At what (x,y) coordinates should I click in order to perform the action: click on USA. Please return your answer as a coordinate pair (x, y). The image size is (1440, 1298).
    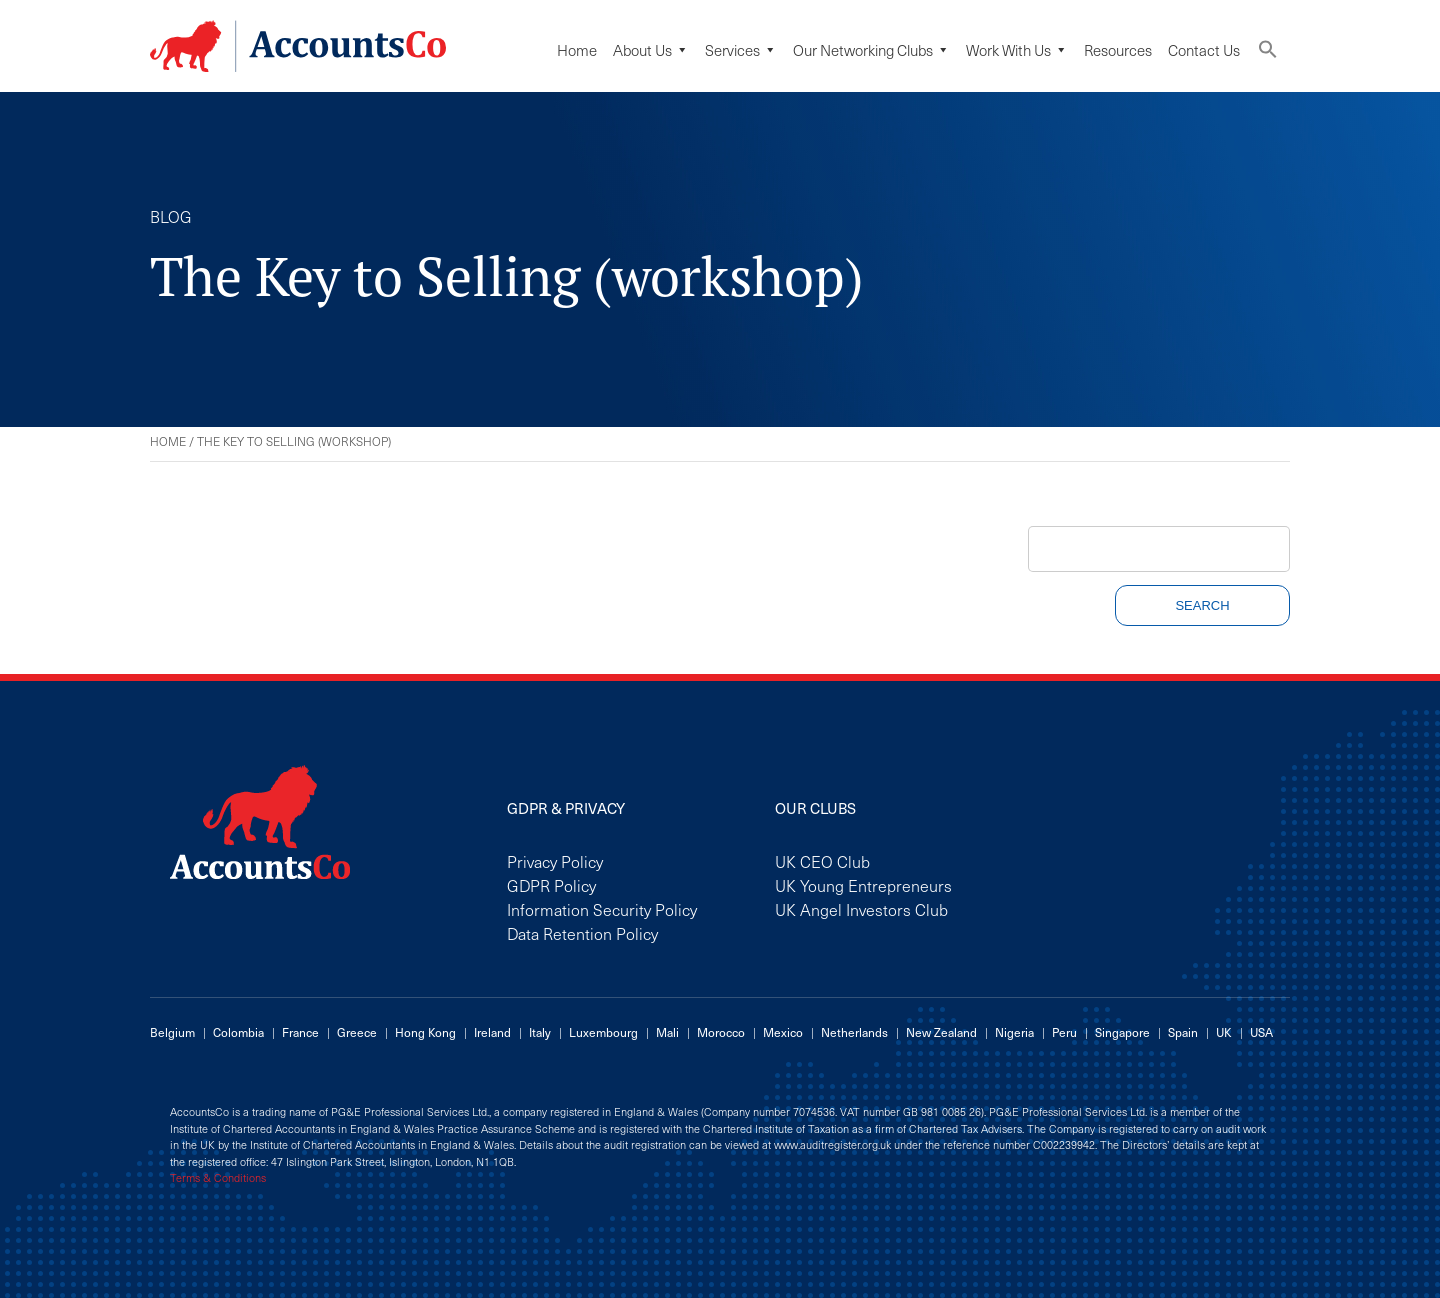
    Looking at the image, I should click on (1261, 1032).